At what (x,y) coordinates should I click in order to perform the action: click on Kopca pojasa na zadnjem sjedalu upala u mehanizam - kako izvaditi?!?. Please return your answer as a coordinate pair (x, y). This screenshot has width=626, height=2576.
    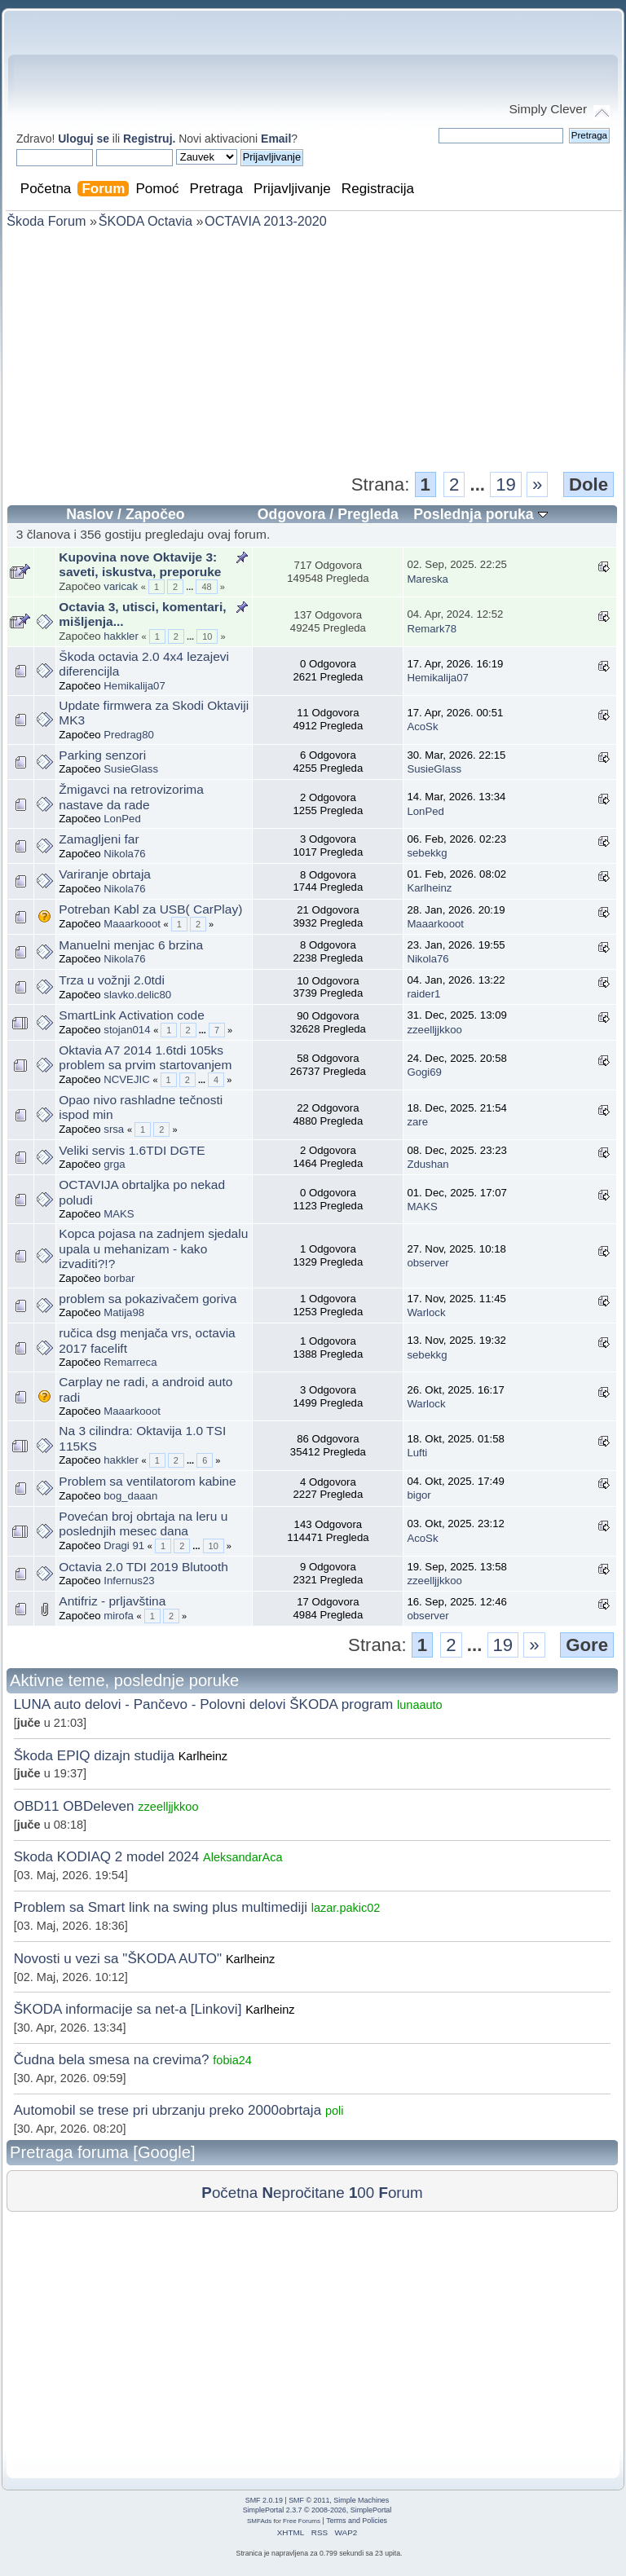
    Looking at the image, I should click on (153, 1248).